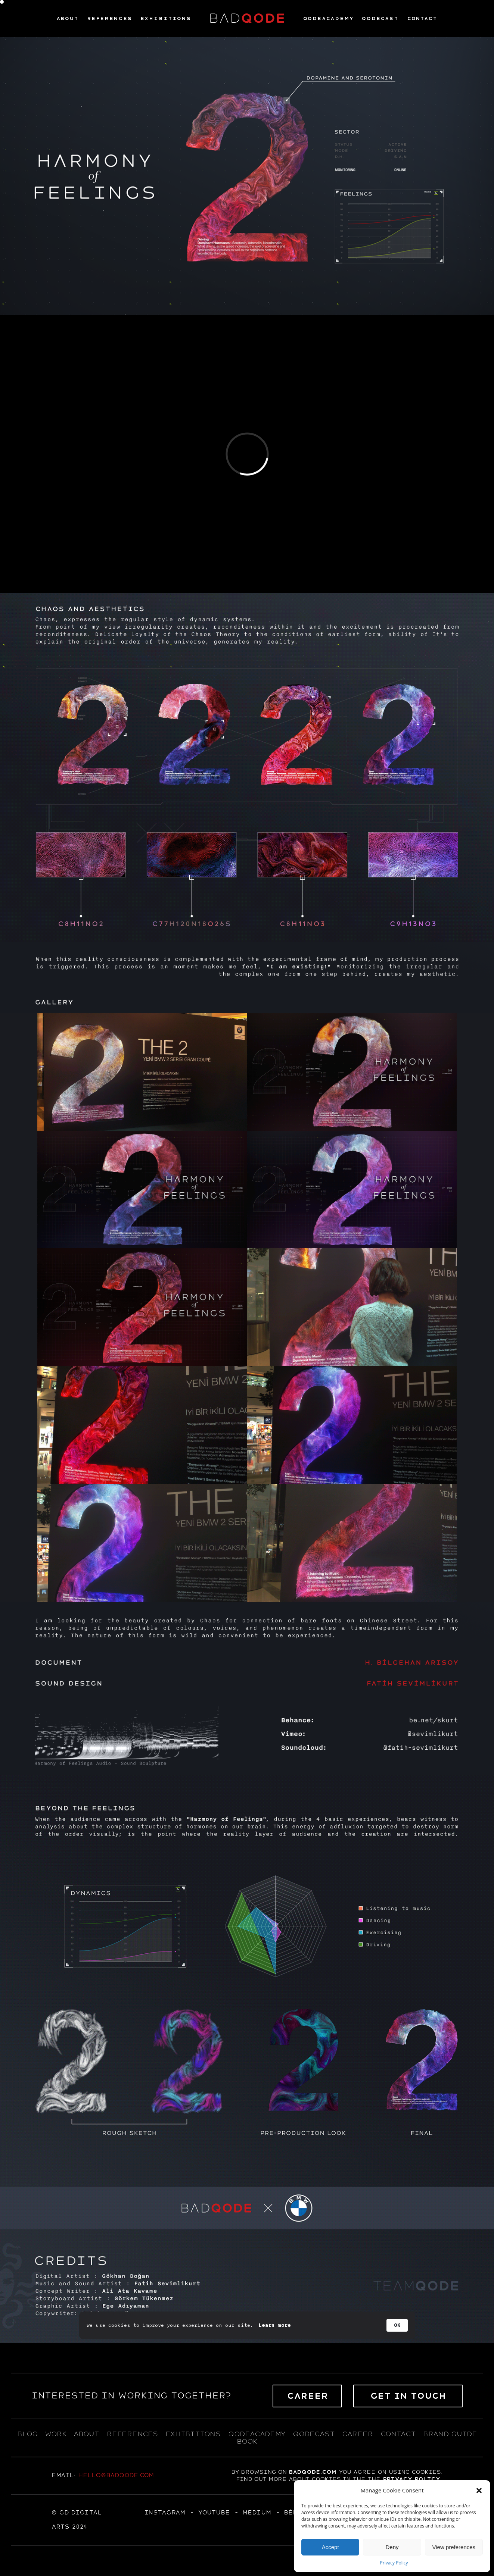 The width and height of the screenshot is (494, 2576). What do you see at coordinates (193, 2434) in the screenshot?
I see `exhıbıtıons` at bounding box center [193, 2434].